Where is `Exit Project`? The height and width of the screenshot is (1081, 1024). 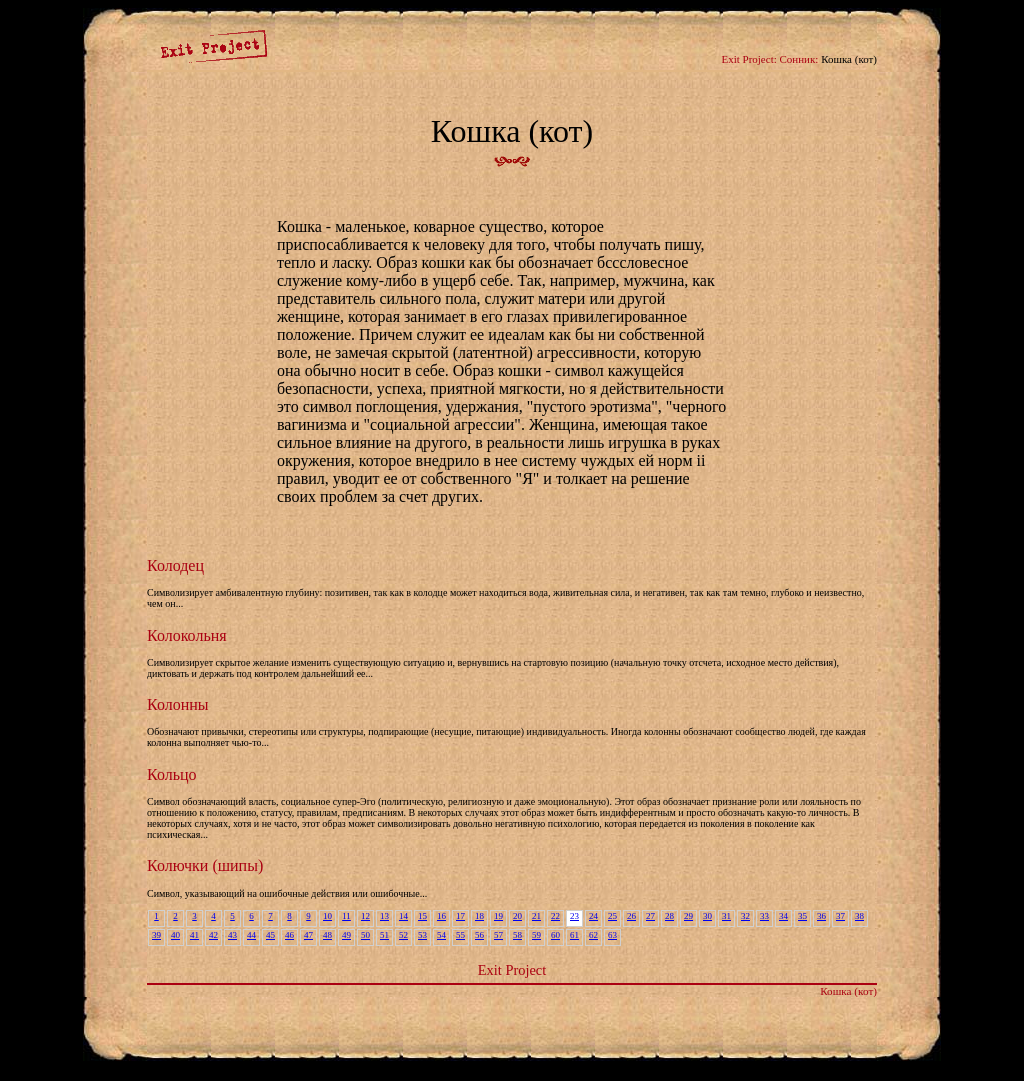 Exit Project is located at coordinates (512, 970).